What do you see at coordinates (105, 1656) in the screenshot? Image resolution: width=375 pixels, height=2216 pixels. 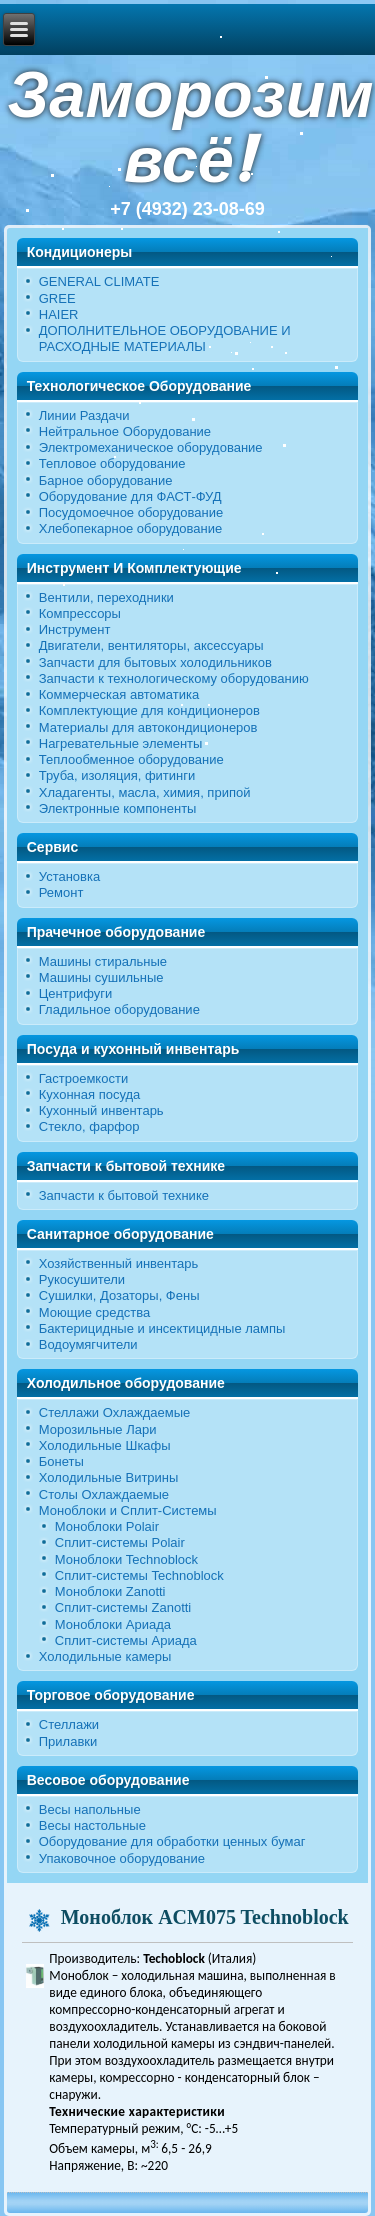 I see `Холодильные камеры` at bounding box center [105, 1656].